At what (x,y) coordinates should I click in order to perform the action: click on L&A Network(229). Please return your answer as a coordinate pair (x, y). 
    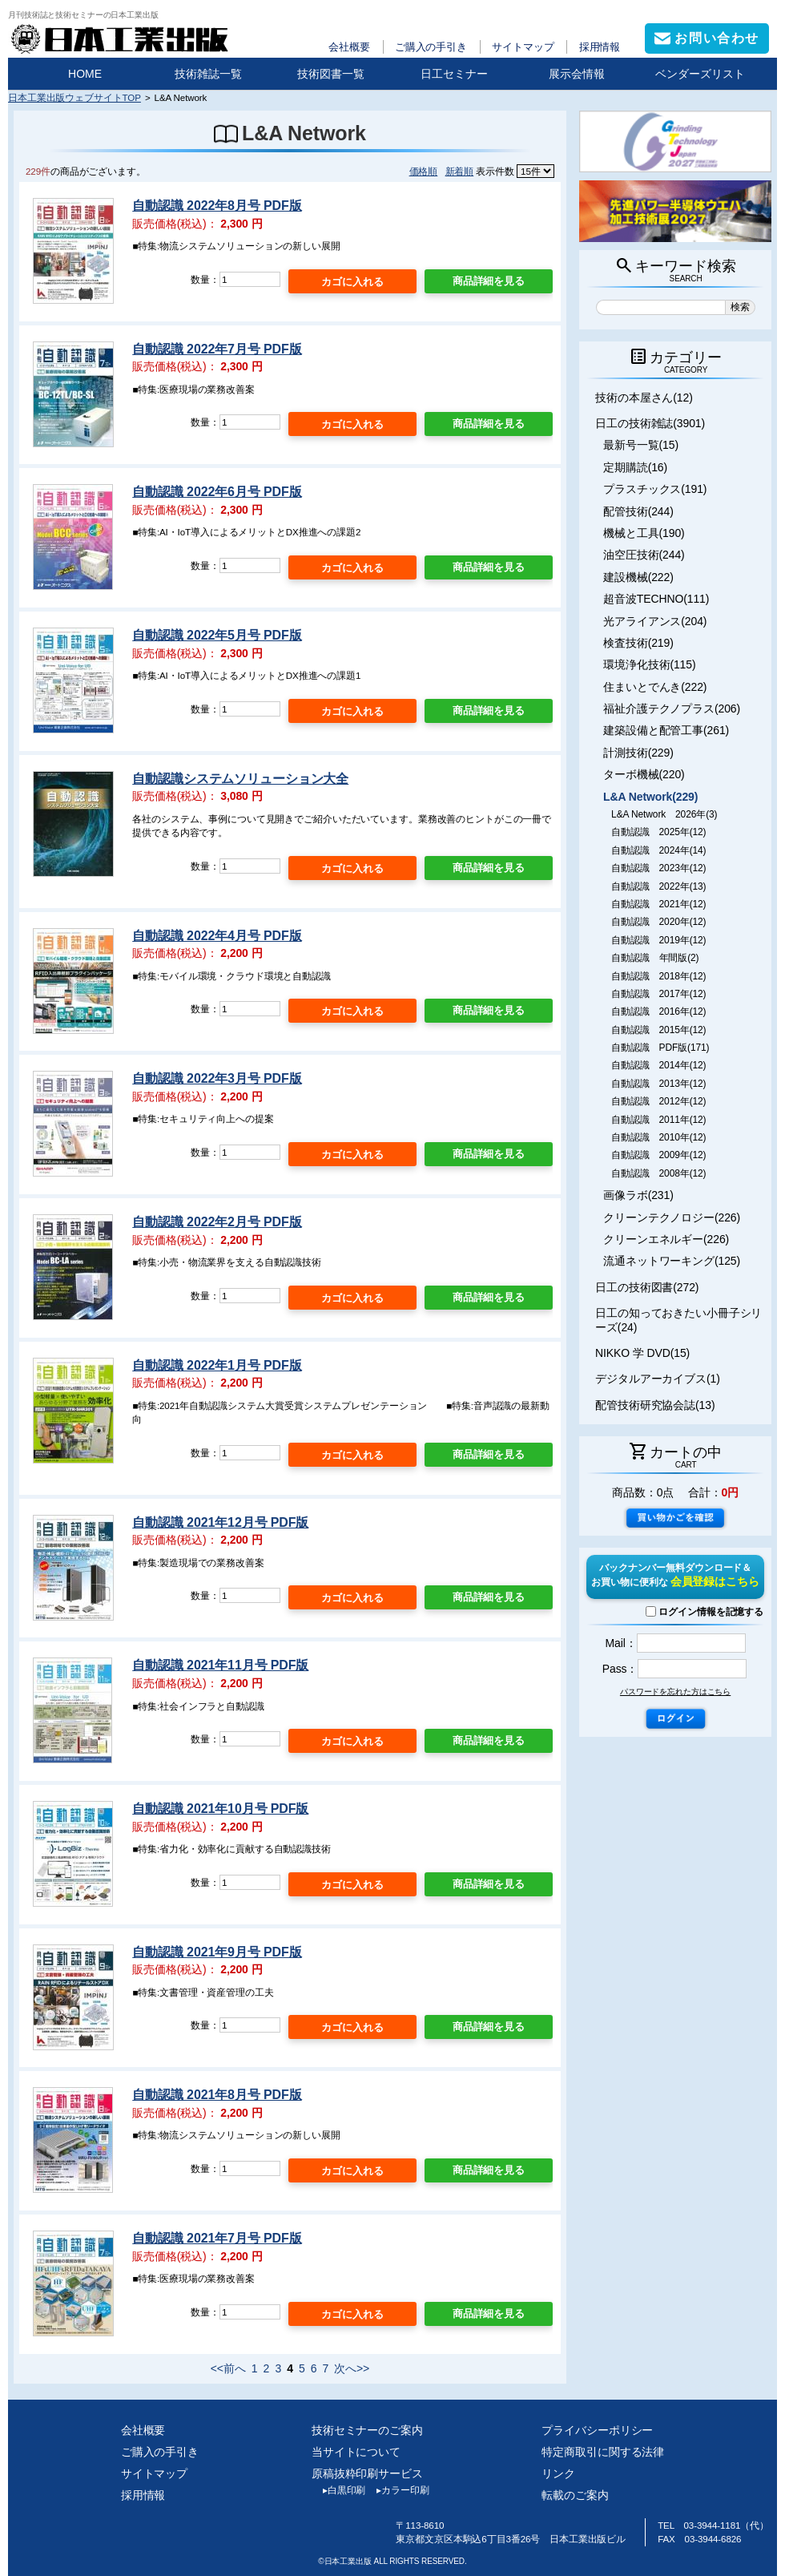
    Looking at the image, I should click on (650, 796).